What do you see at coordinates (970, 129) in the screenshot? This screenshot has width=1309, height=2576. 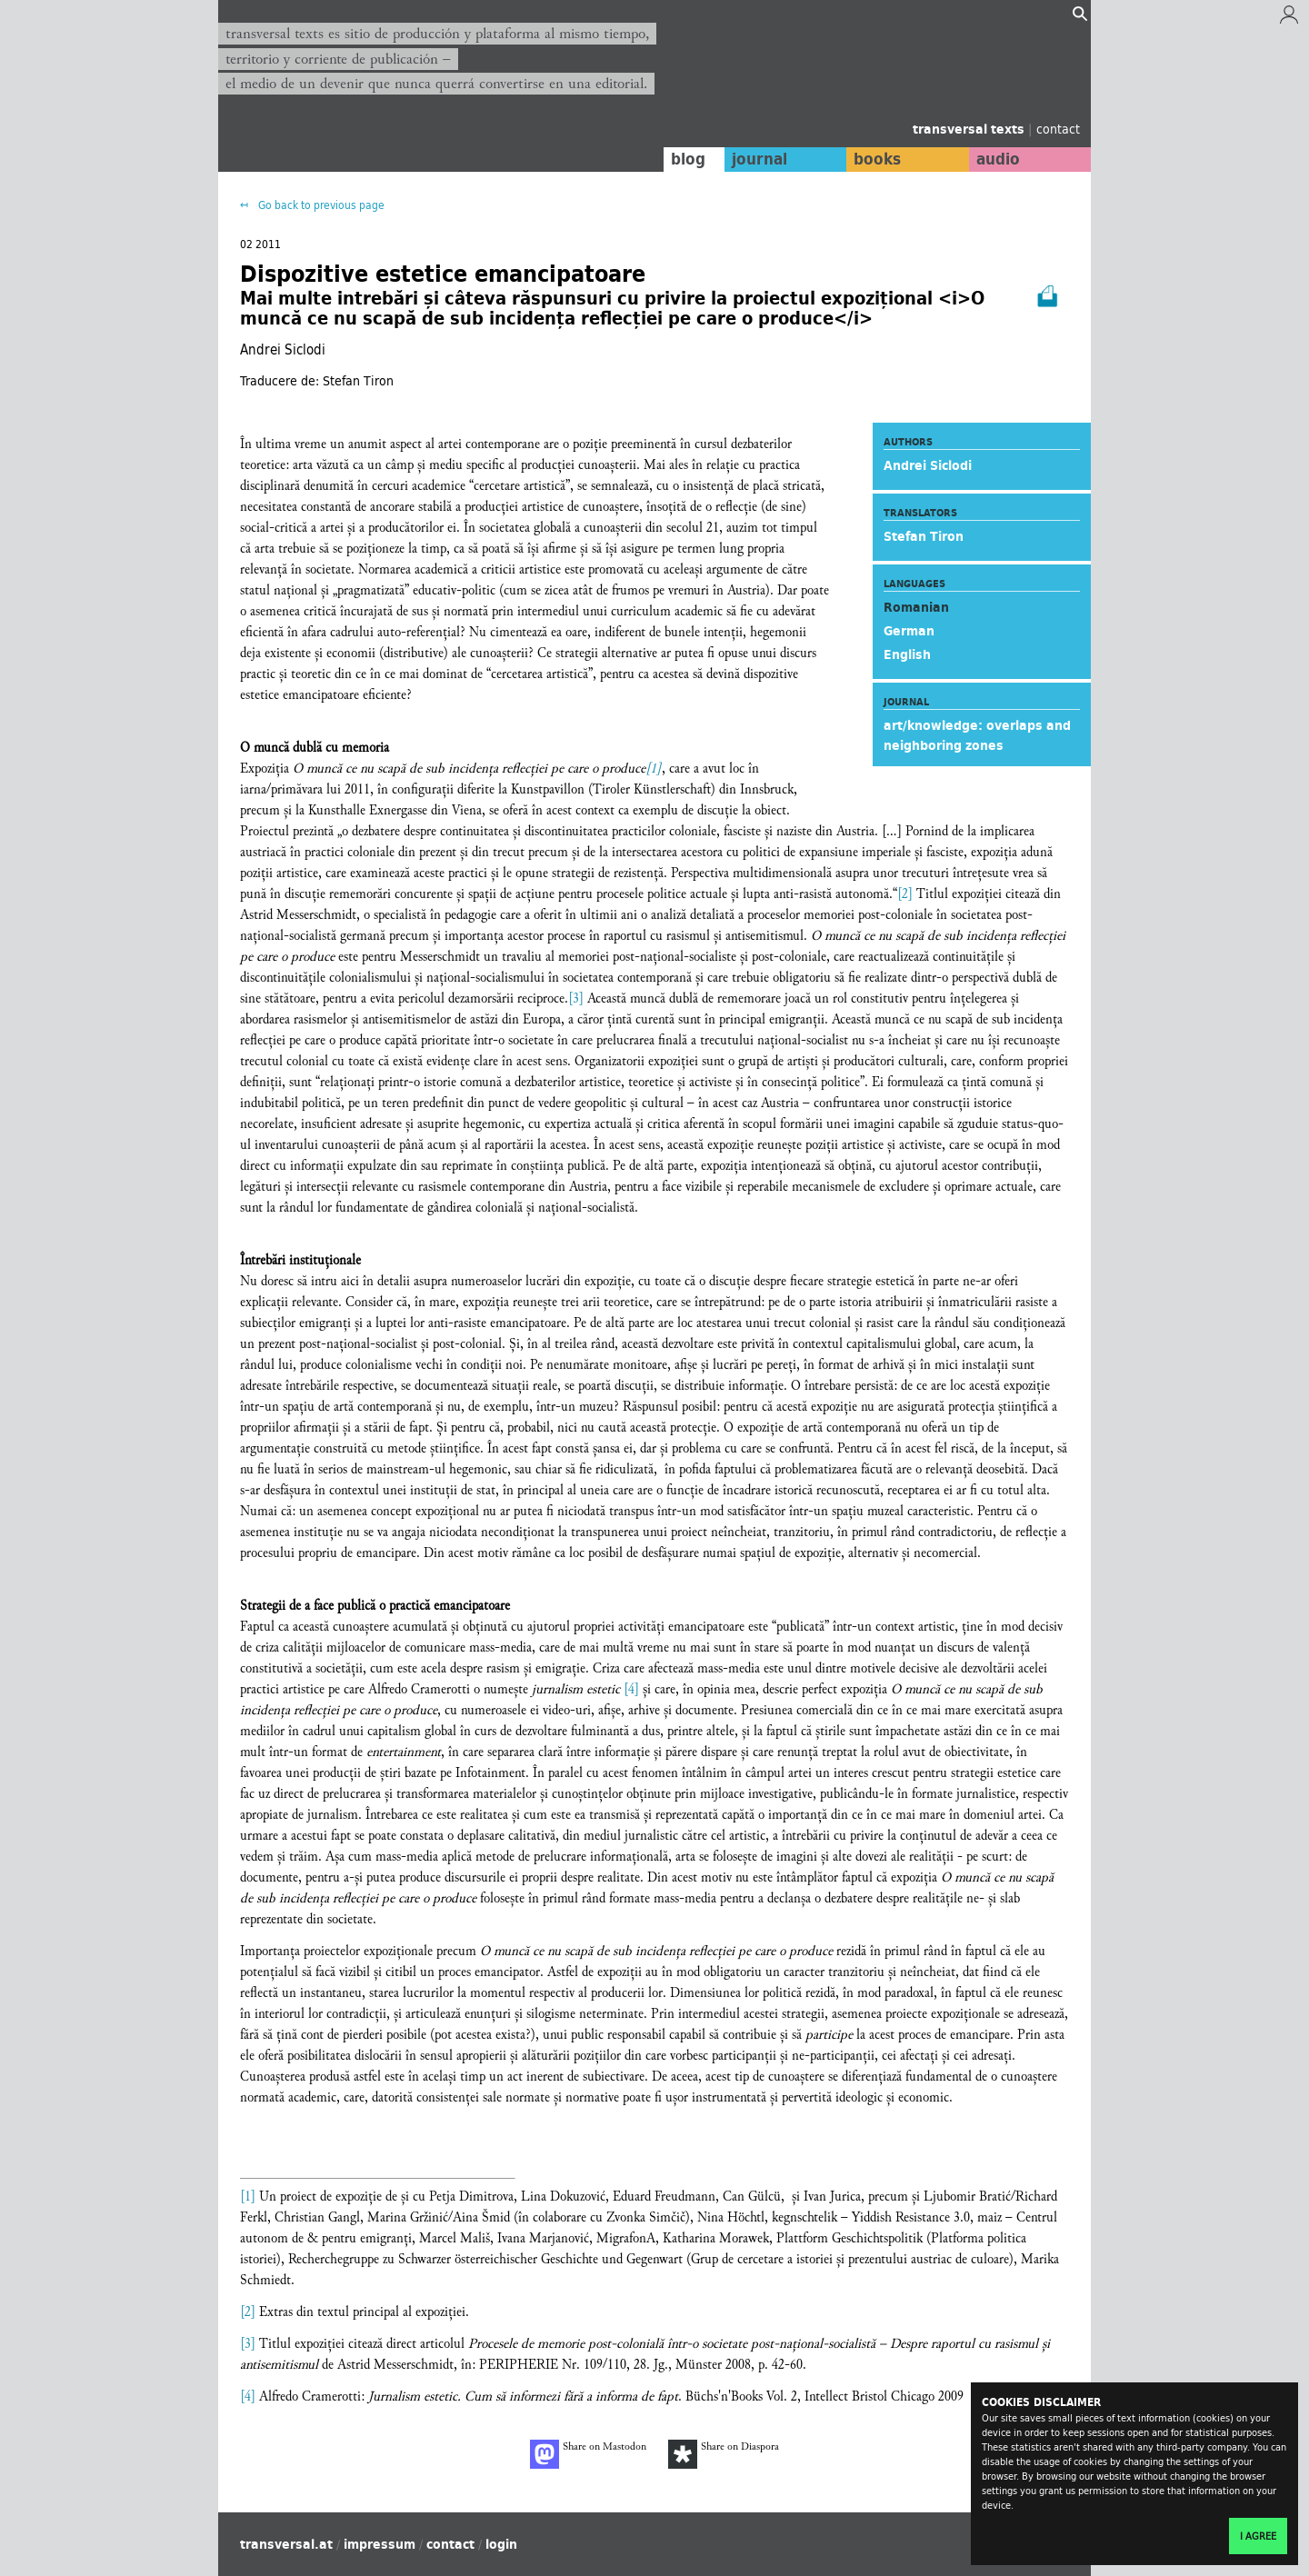 I see `transversal texts` at bounding box center [970, 129].